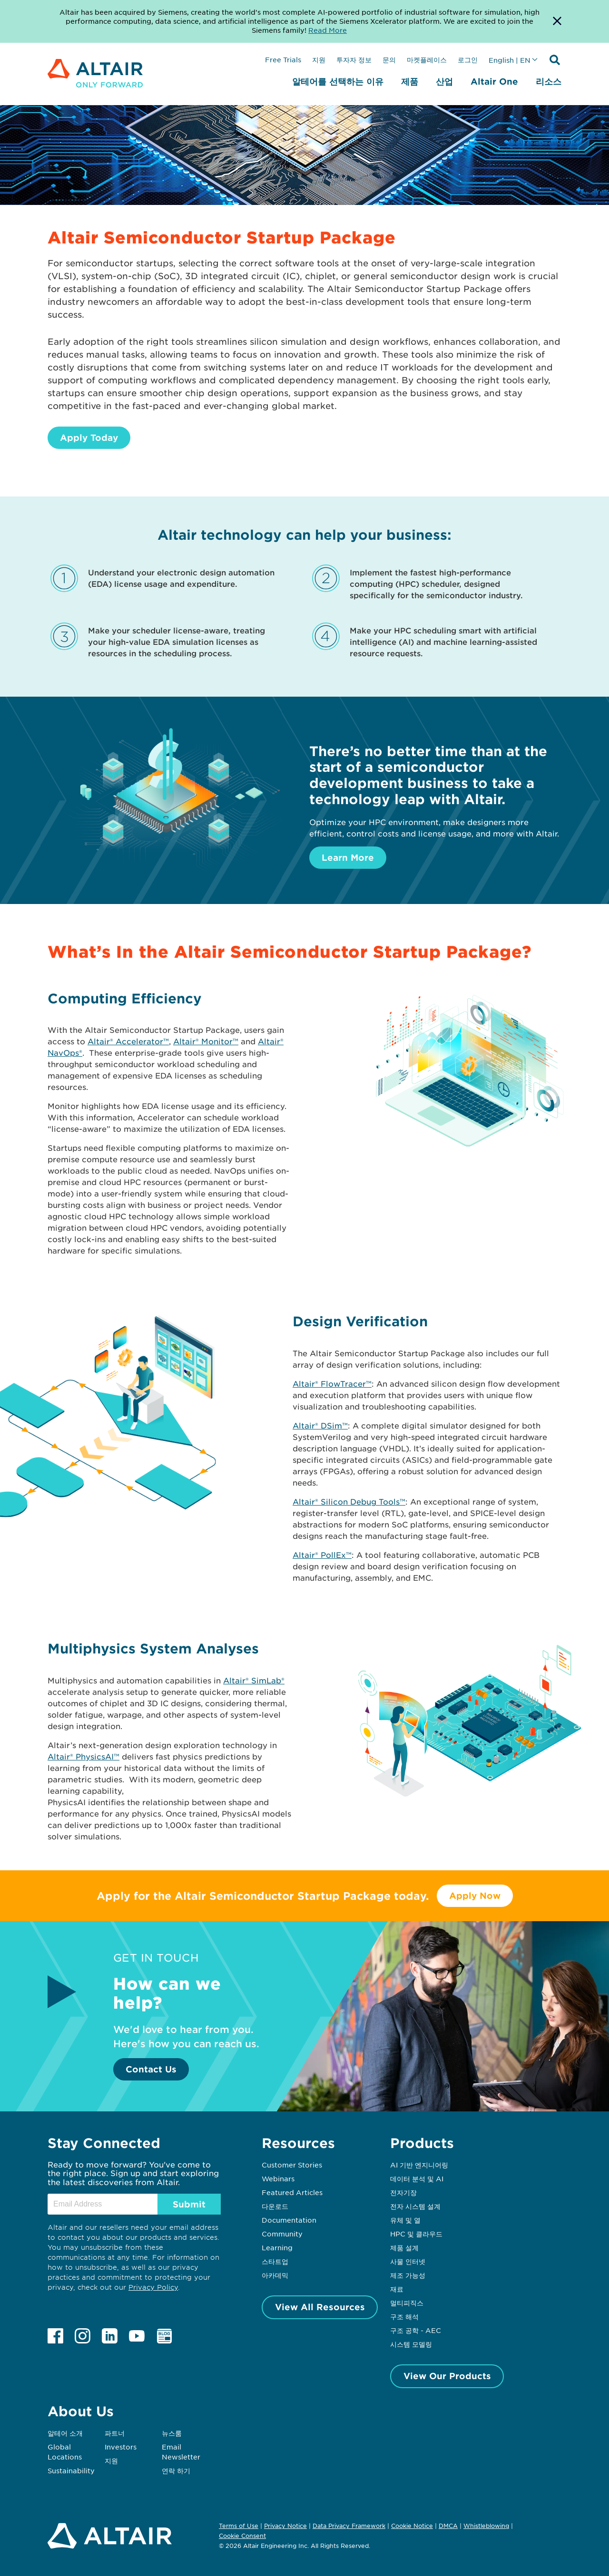 This screenshot has height=2576, width=609. What do you see at coordinates (349, 2525) in the screenshot?
I see `Data Privacy Framework` at bounding box center [349, 2525].